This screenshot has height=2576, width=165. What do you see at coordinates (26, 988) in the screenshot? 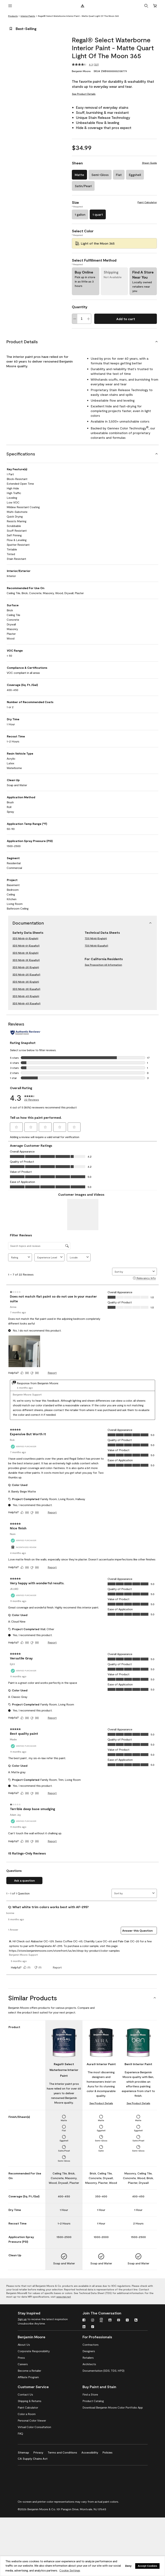
I see `SDS N548-3X (Español)` at bounding box center [26, 988].